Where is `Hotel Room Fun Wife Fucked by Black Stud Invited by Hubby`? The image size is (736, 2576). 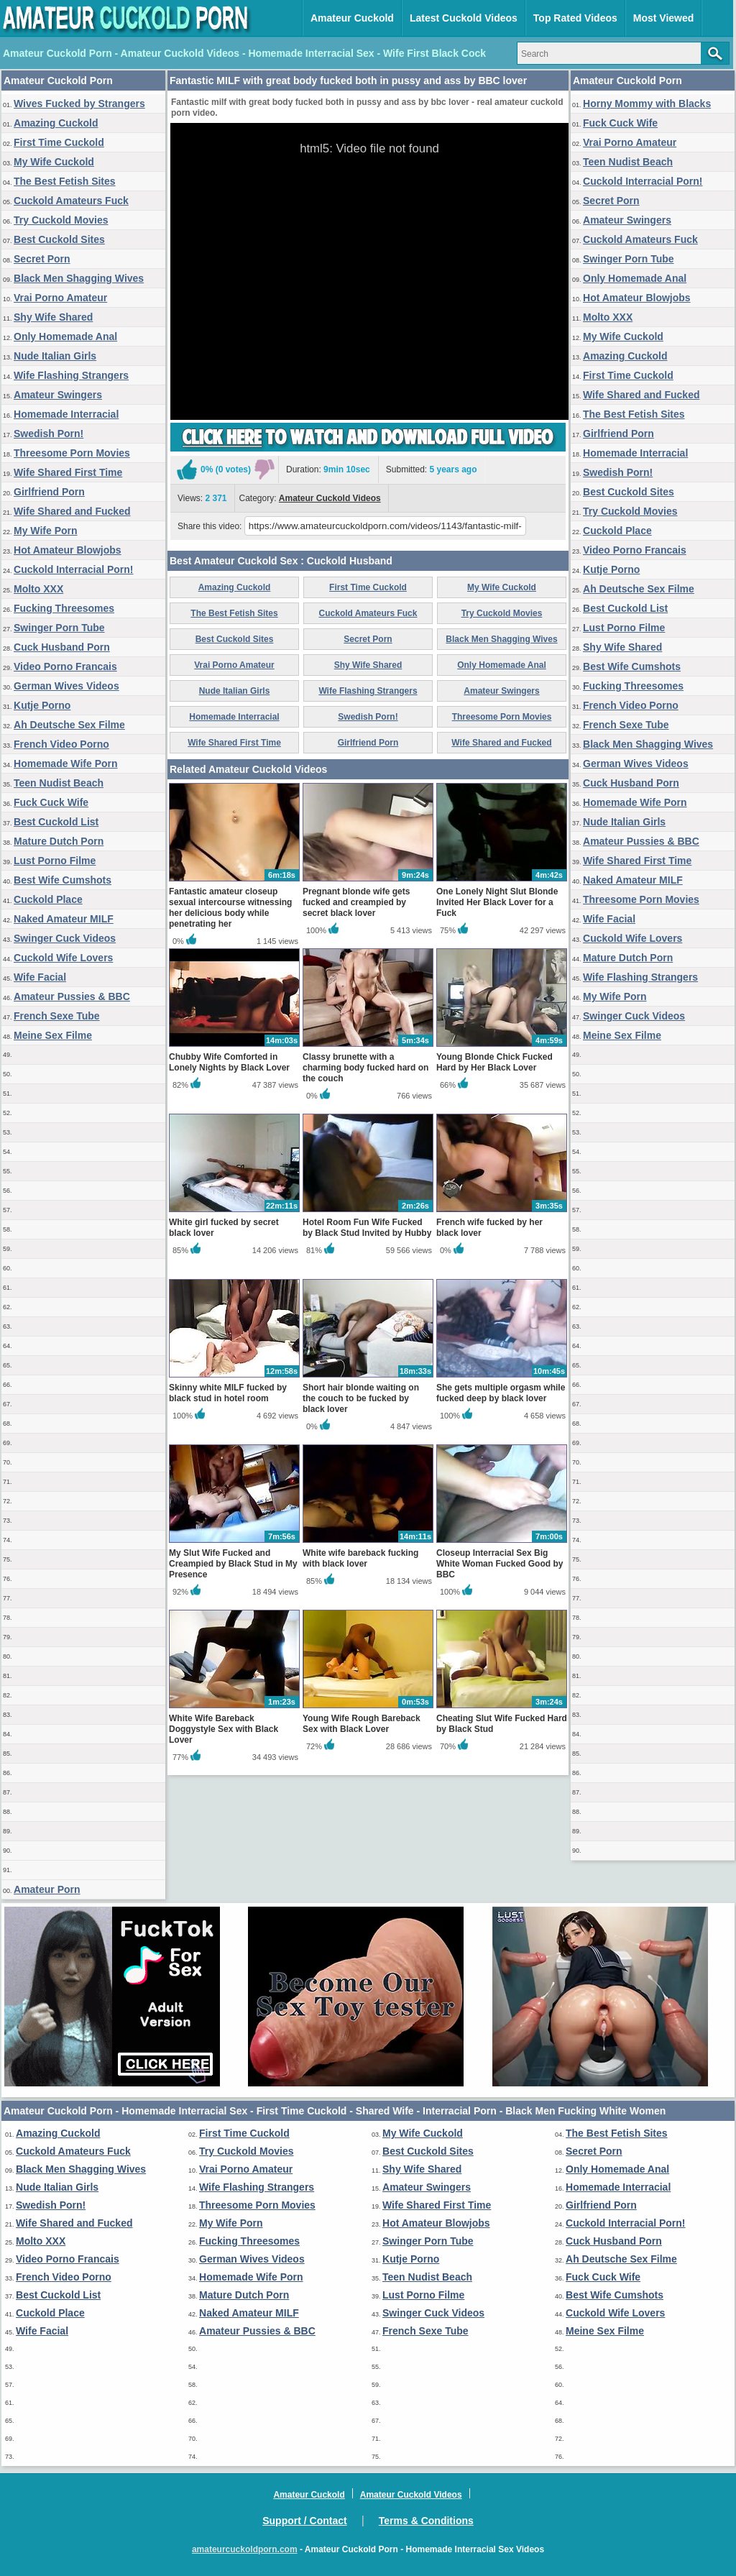 Hotel Room Fun Wife Fucked by Black Stud Invited by Hubby is located at coordinates (367, 1227).